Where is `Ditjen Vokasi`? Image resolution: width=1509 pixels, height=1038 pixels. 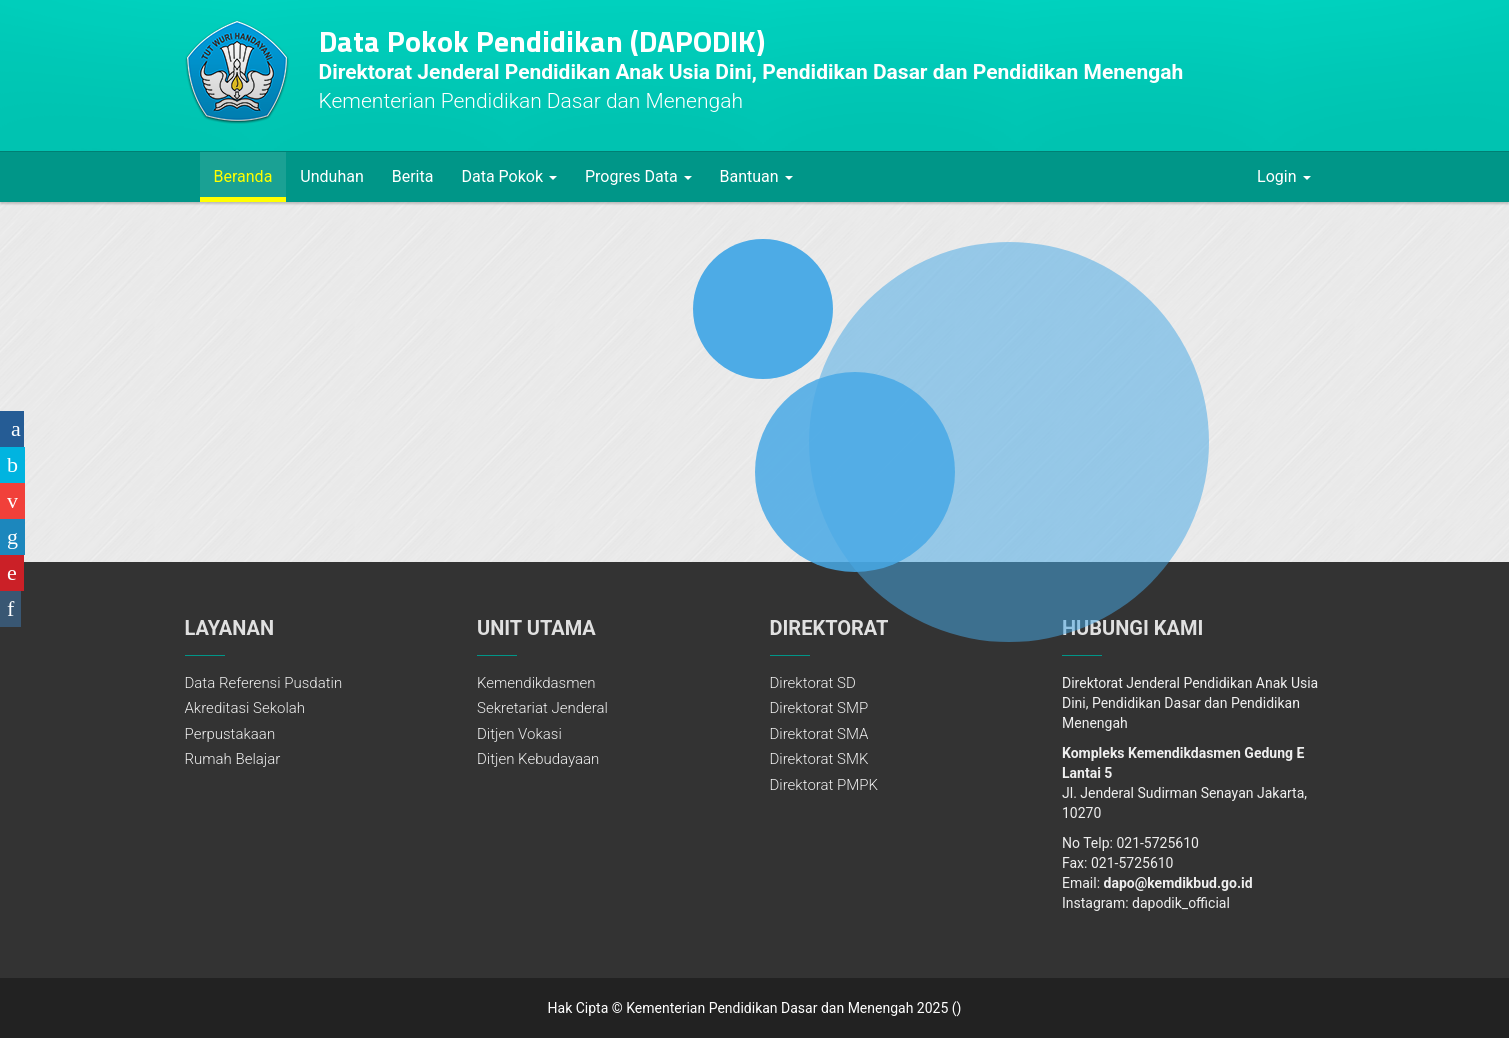
Ditjen Vokasi is located at coordinates (519, 734).